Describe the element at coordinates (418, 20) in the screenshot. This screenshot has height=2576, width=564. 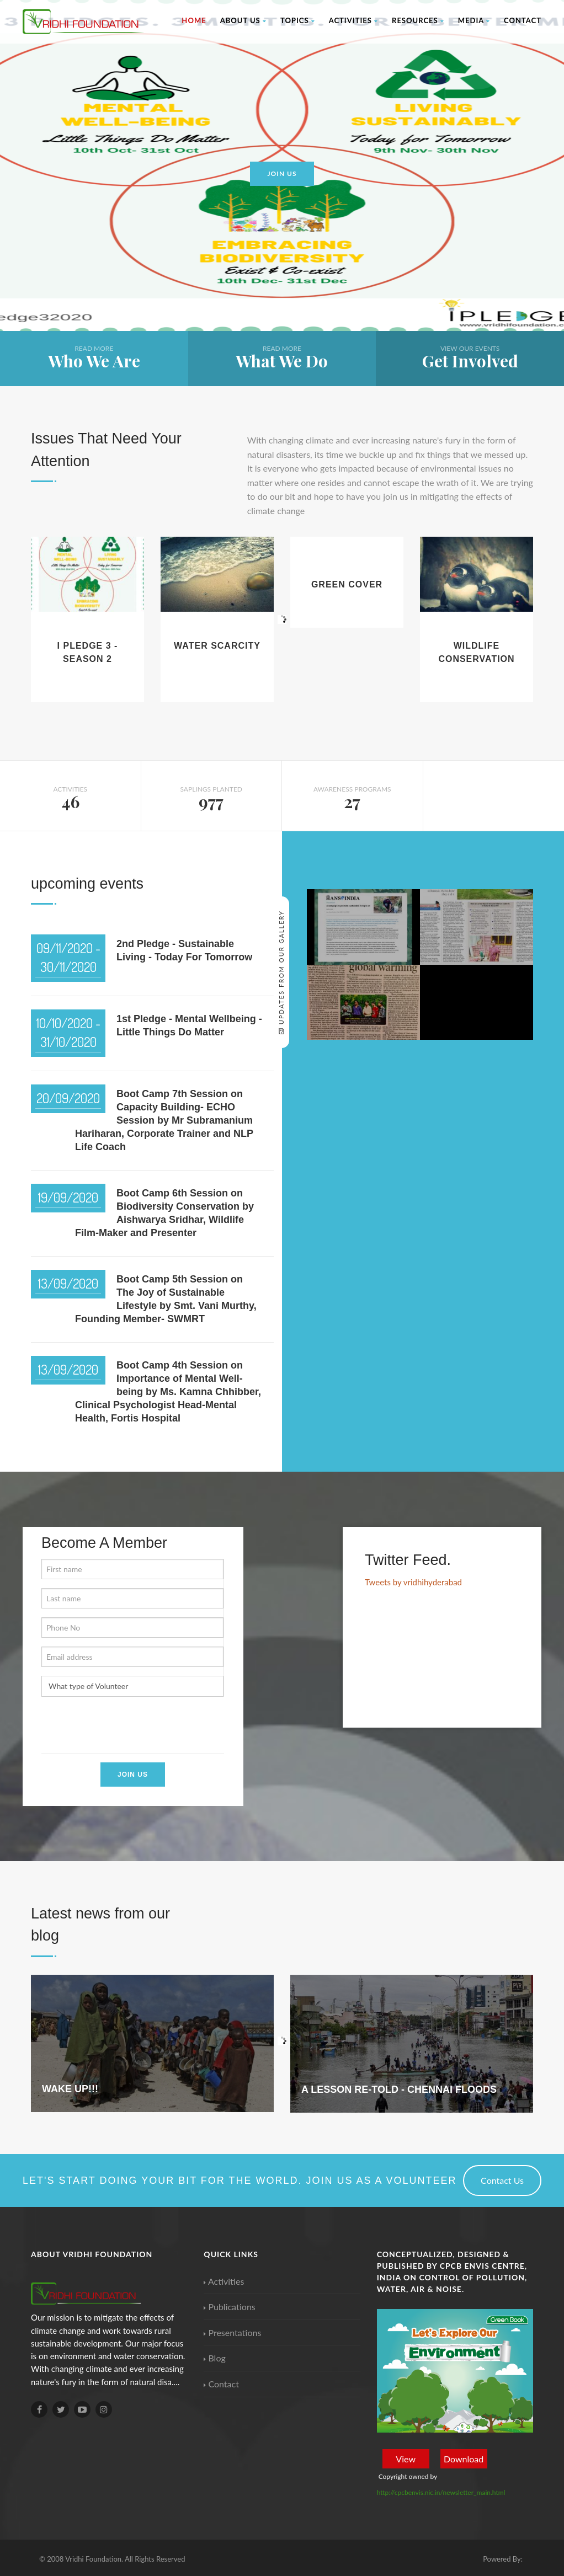
I see `Resources` at that location.